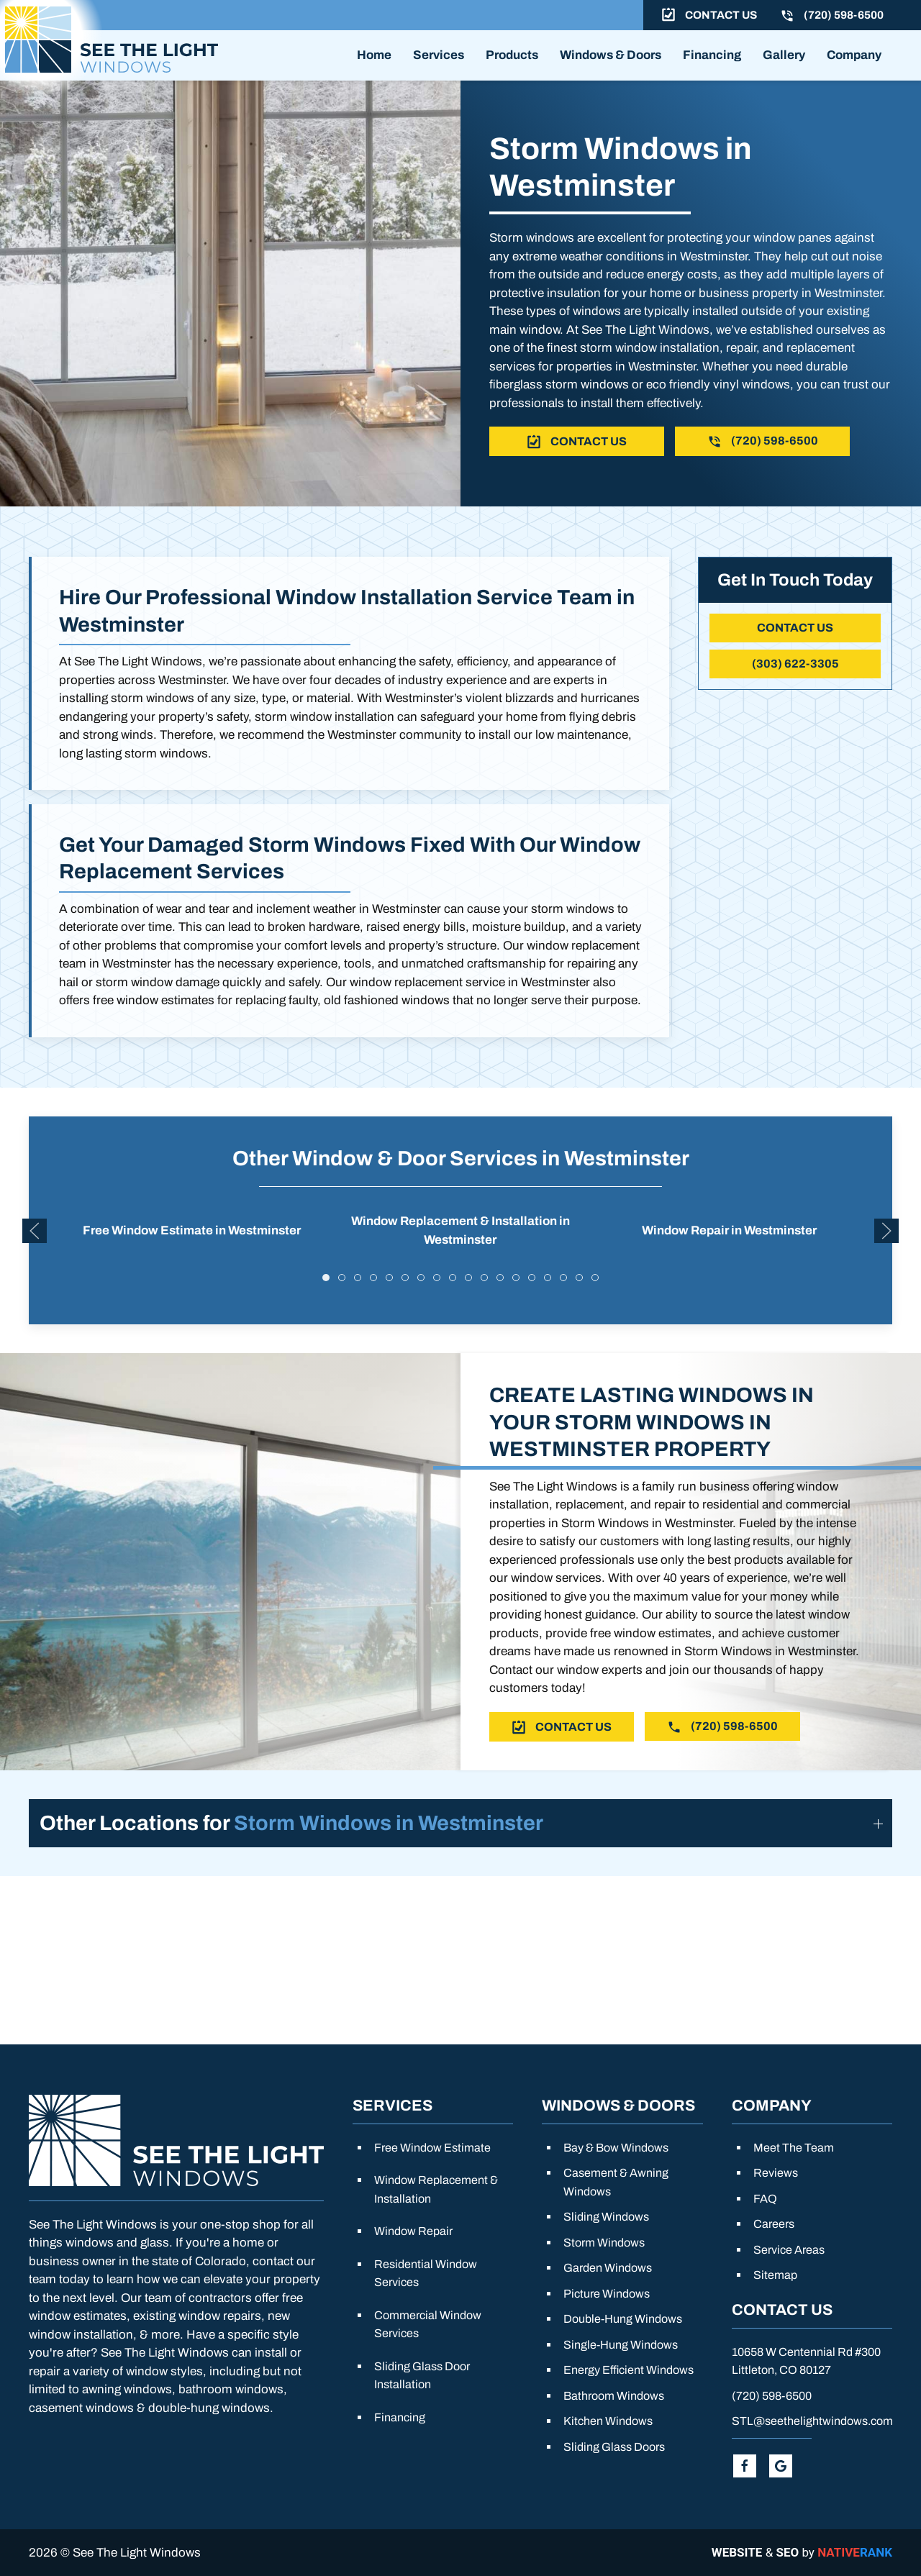 This screenshot has height=2576, width=921. What do you see at coordinates (772, 2396) in the screenshot?
I see `(720) 598-6500` at bounding box center [772, 2396].